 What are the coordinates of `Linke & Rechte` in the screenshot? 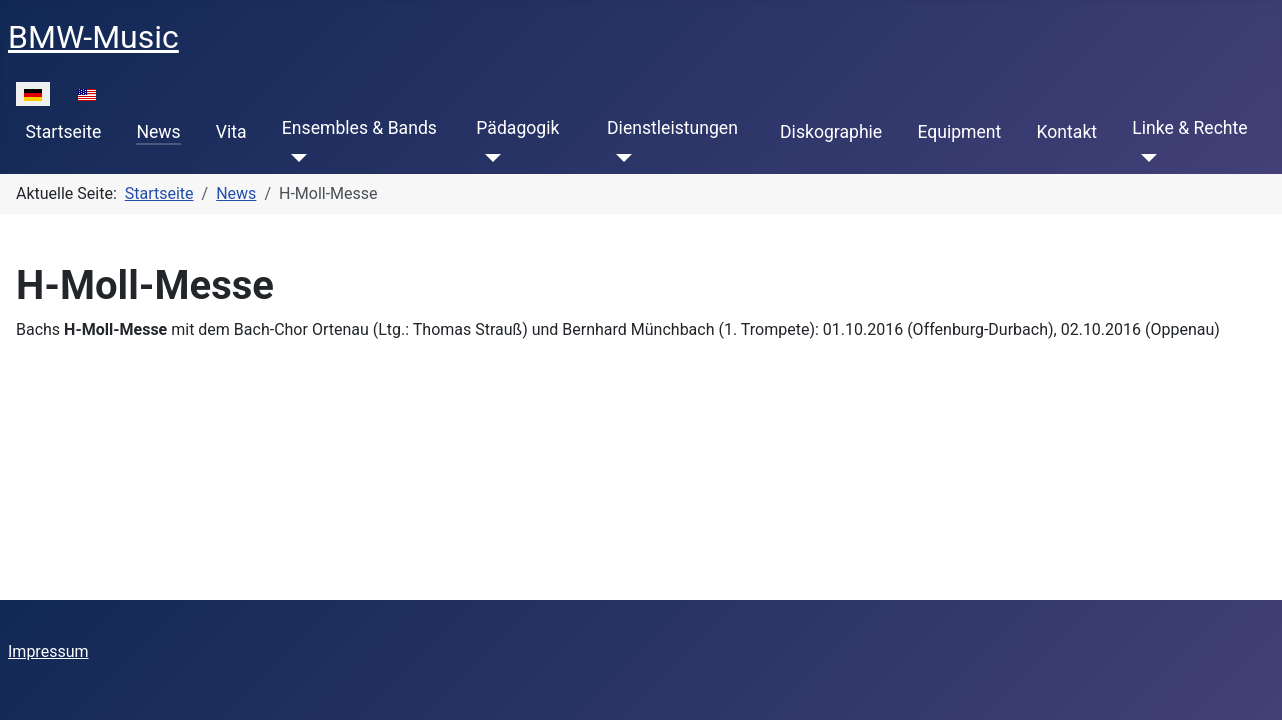 It's located at (1189, 128).